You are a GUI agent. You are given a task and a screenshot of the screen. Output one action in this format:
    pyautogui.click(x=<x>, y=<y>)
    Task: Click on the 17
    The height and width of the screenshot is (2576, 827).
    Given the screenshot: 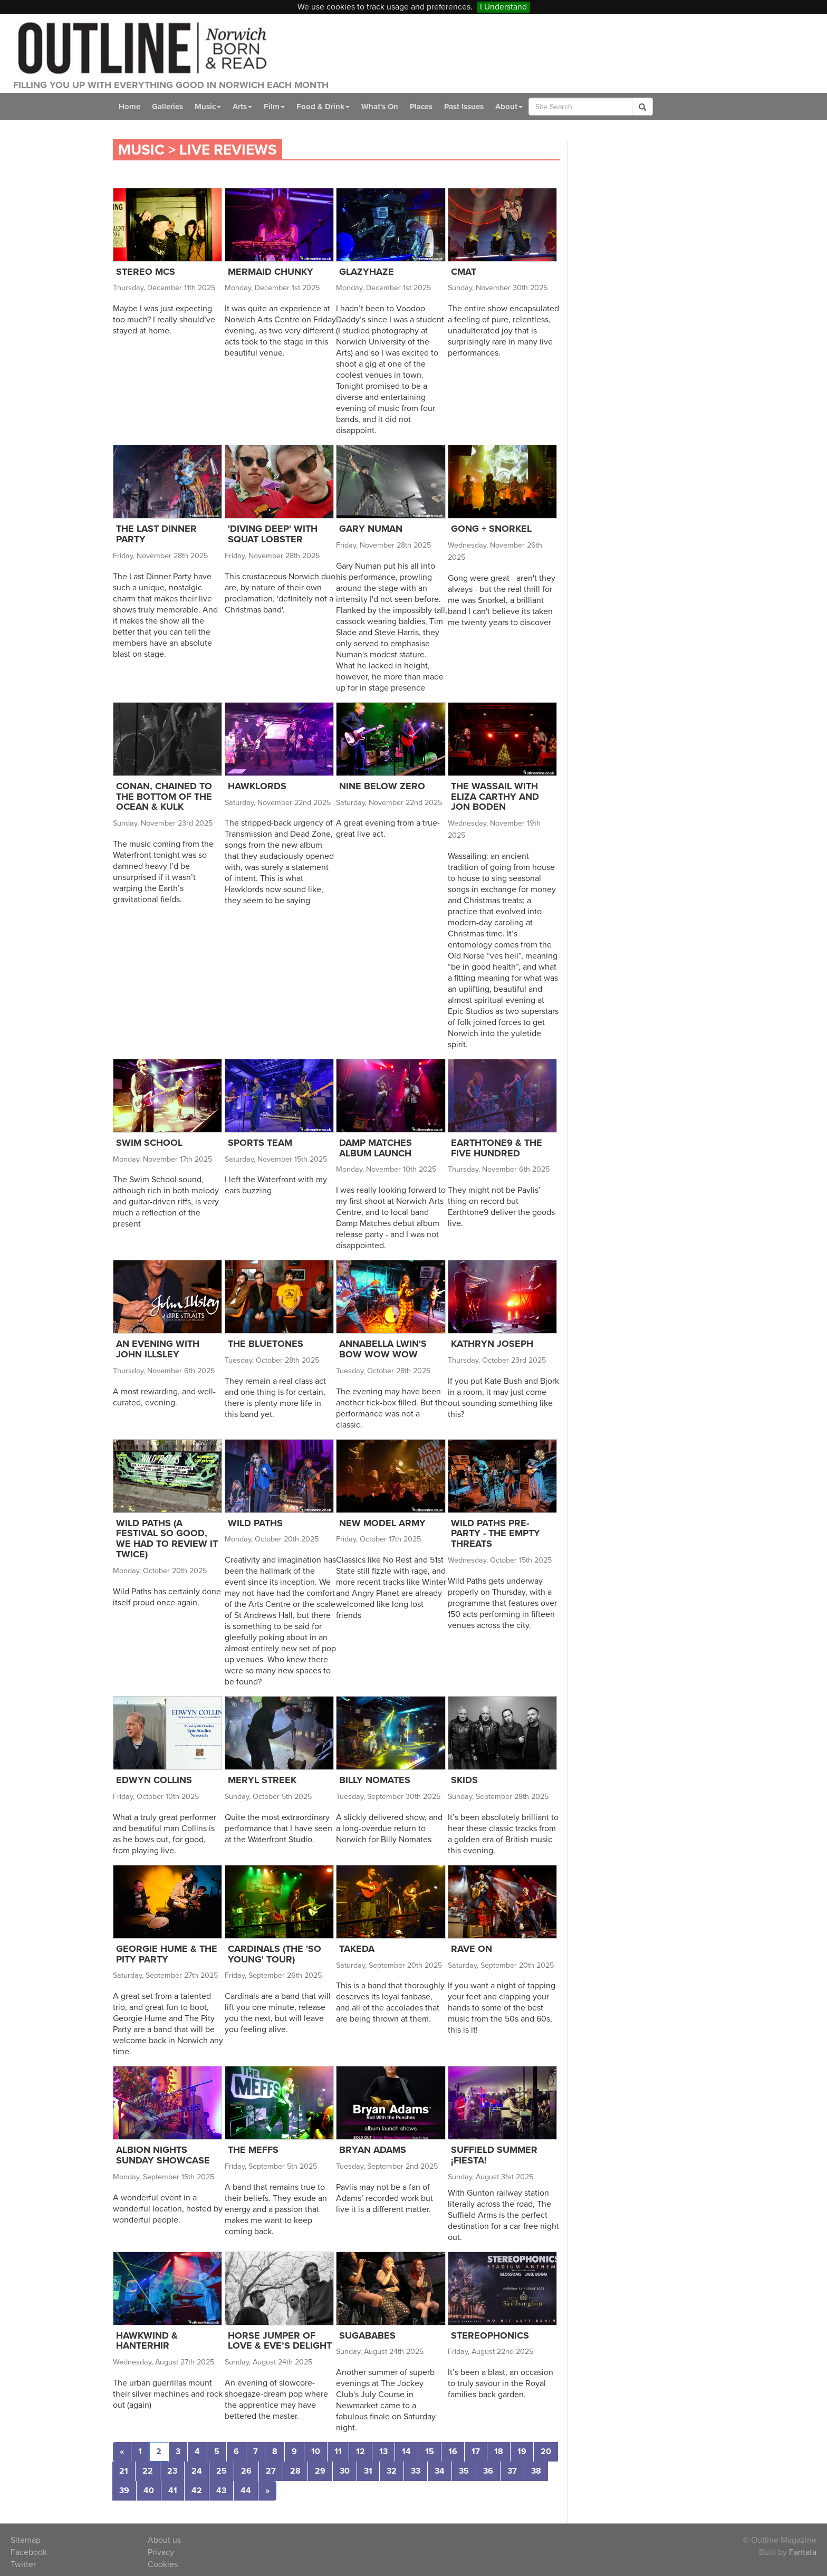 What is the action you would take?
    pyautogui.click(x=476, y=2451)
    